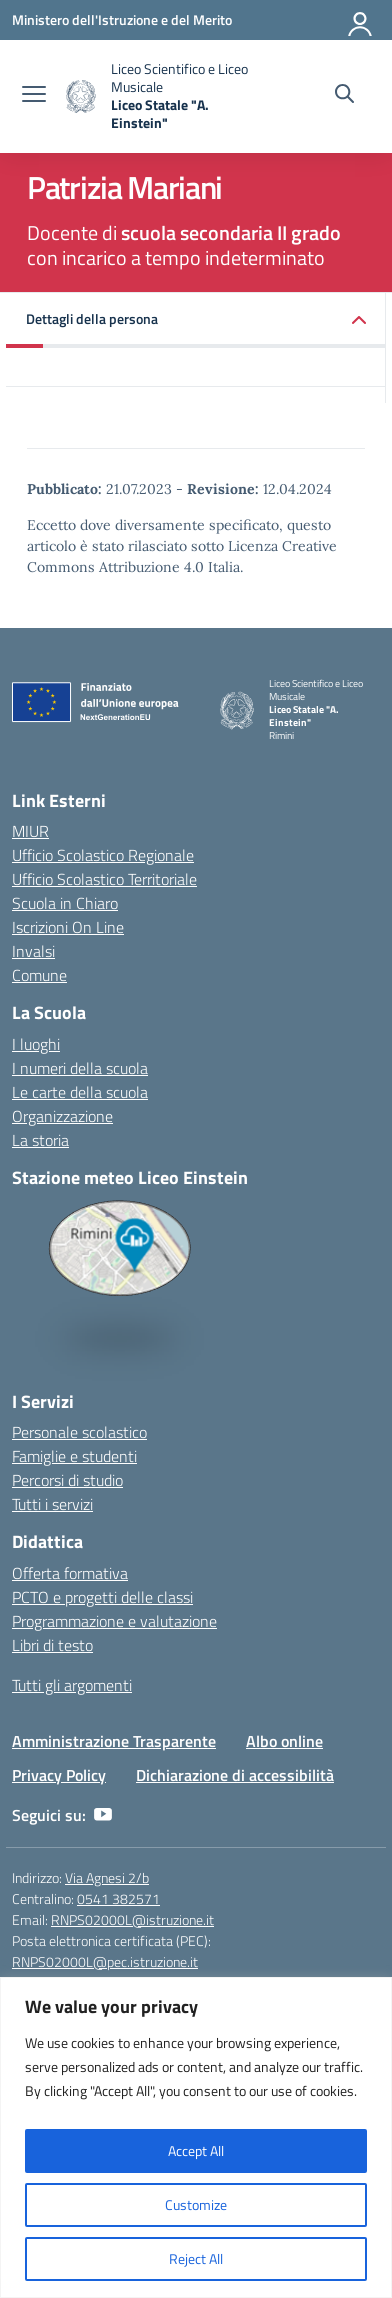  What do you see at coordinates (122, 19) in the screenshot?
I see `[Ministero dell'Istruzione e del Merito]` at bounding box center [122, 19].